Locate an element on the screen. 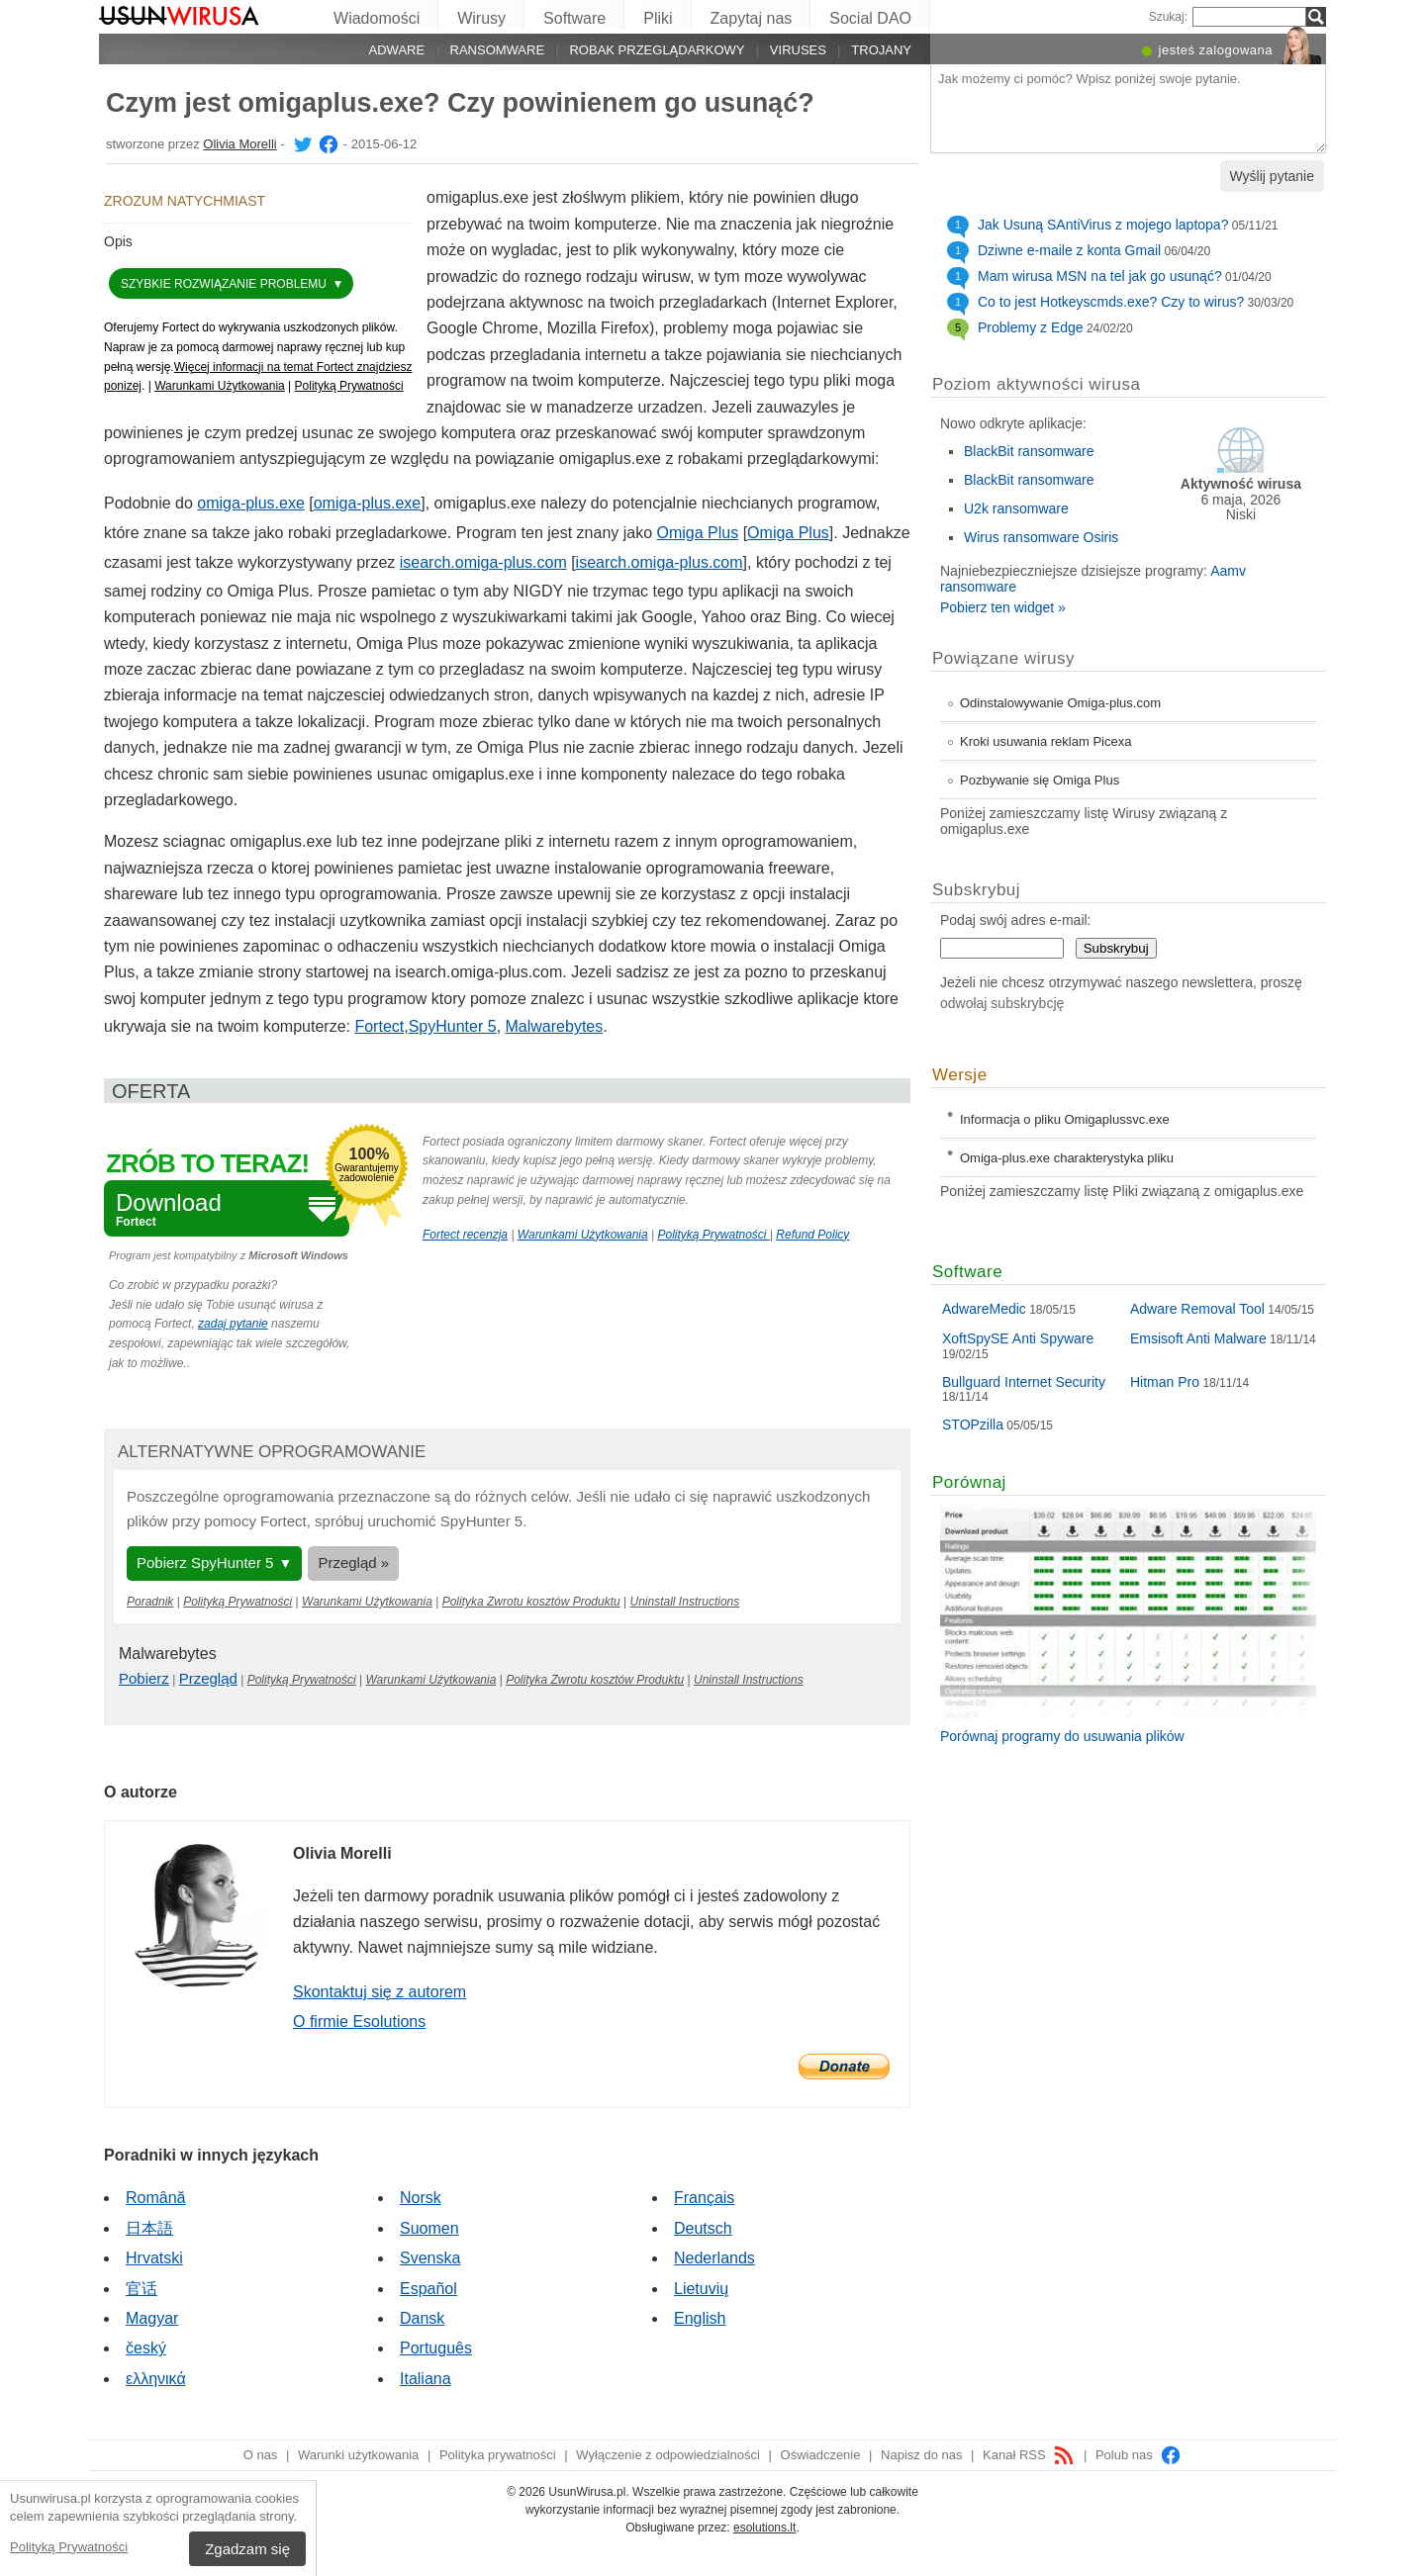 This screenshot has width=1425, height=2576. Polityką Prywatności is located at coordinates (69, 2546).